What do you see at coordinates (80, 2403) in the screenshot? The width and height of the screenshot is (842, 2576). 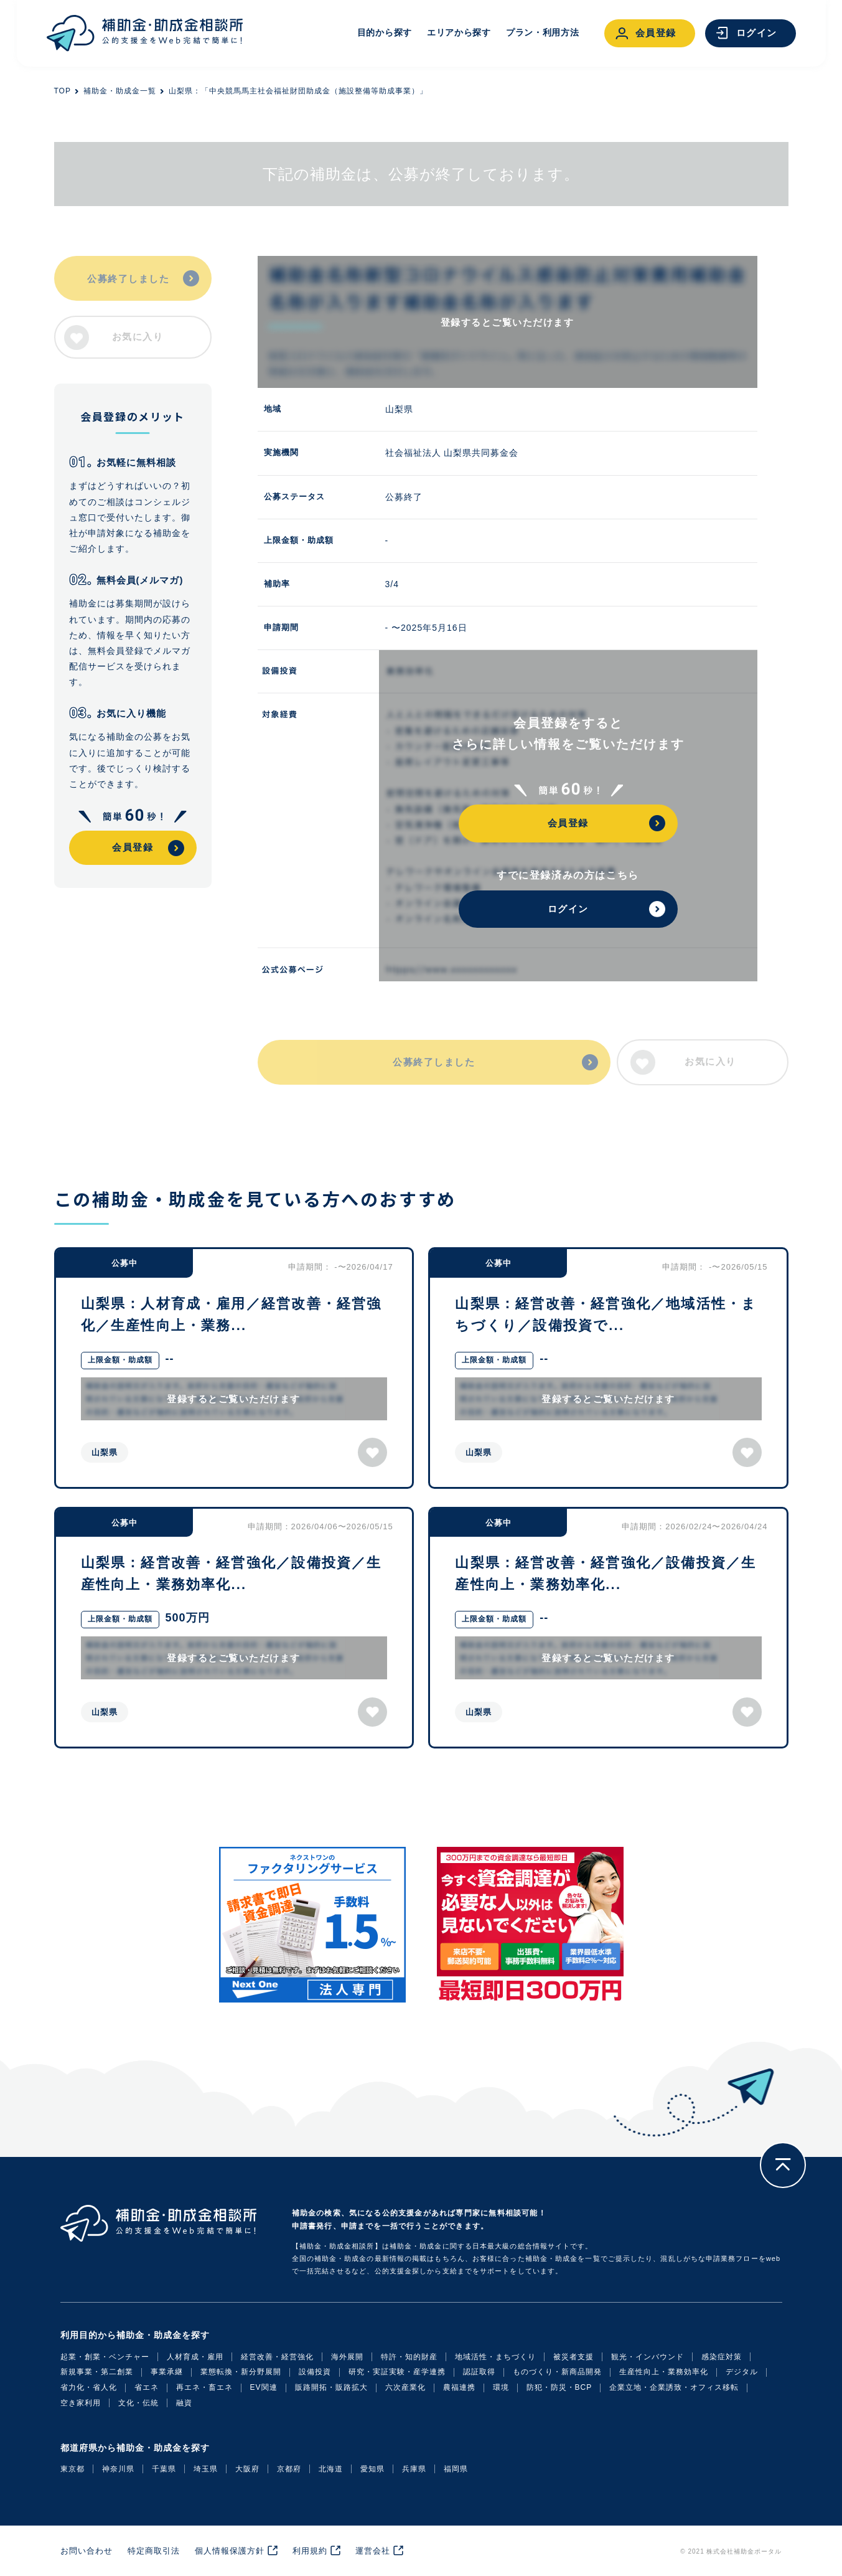 I see `空き家利用` at bounding box center [80, 2403].